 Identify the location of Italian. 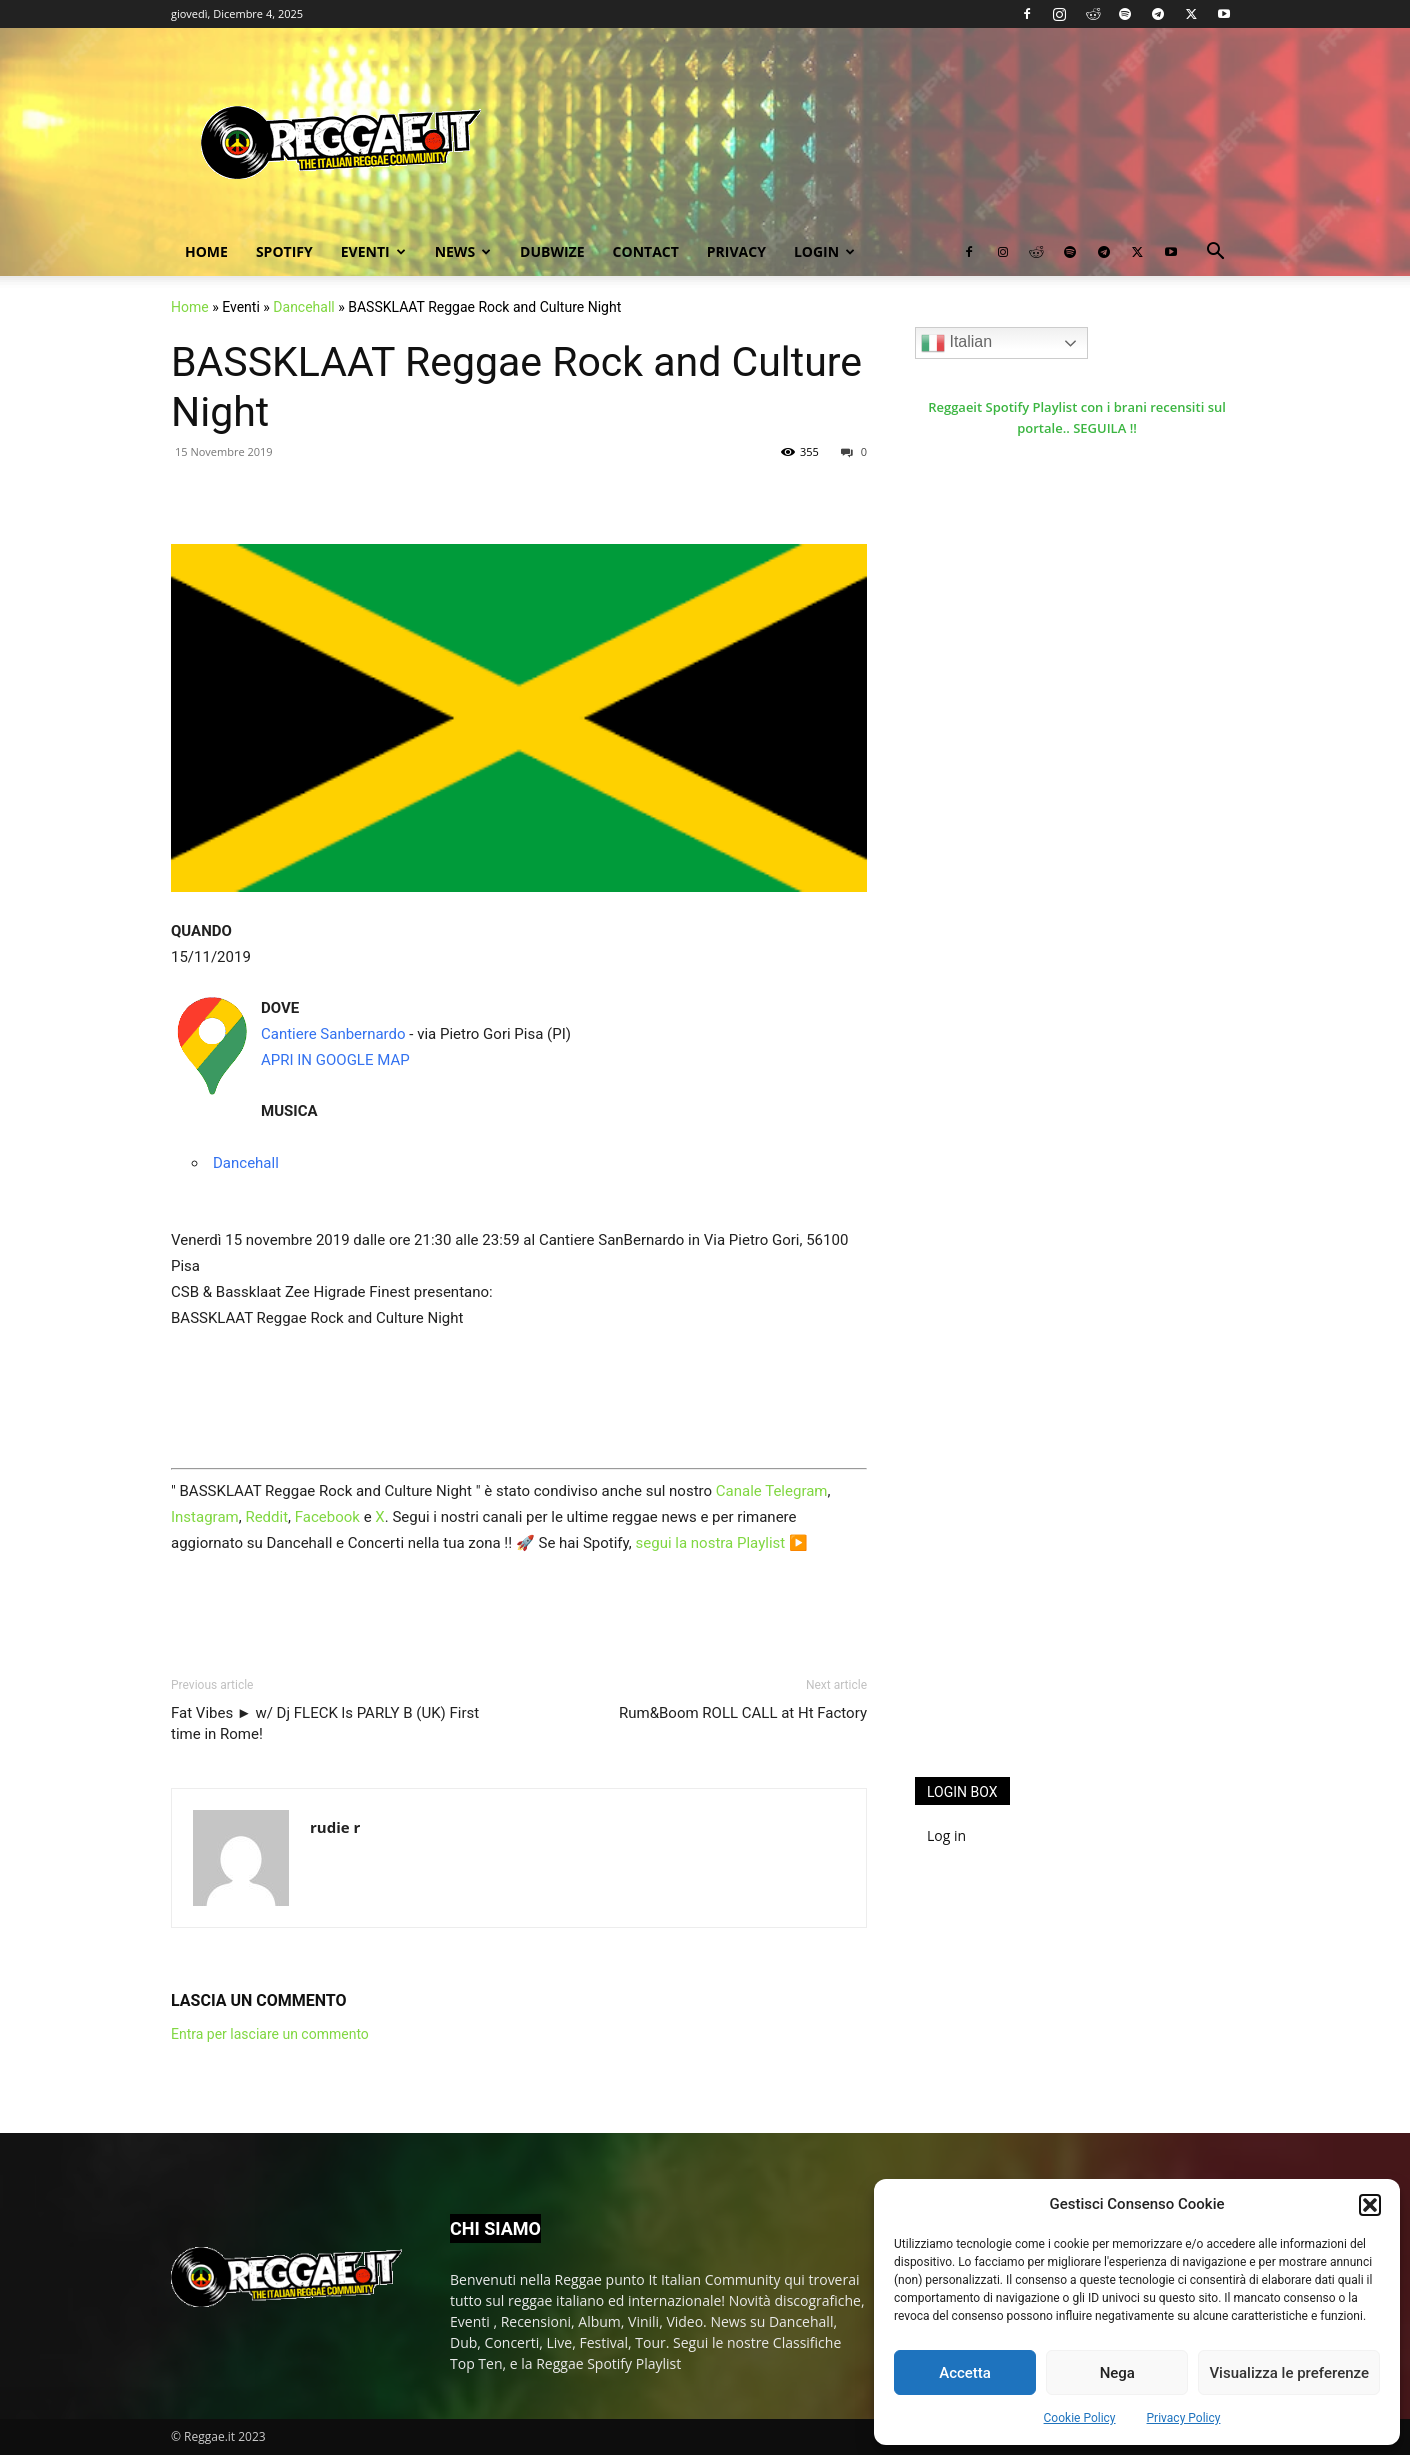
(956, 343).